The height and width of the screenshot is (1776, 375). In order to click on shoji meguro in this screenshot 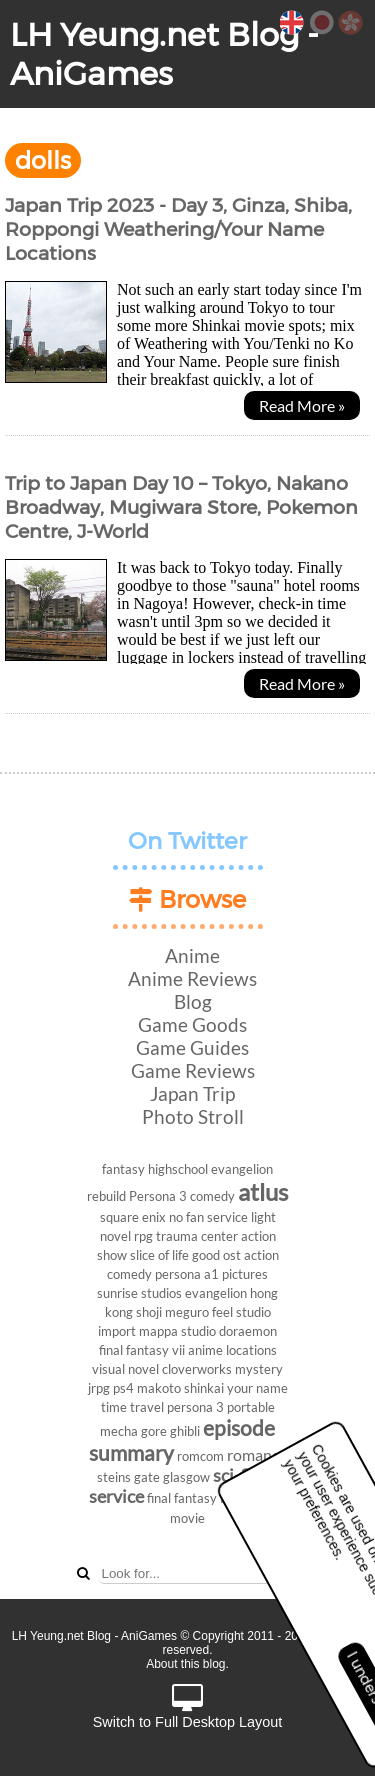, I will do `click(172, 1312)`.